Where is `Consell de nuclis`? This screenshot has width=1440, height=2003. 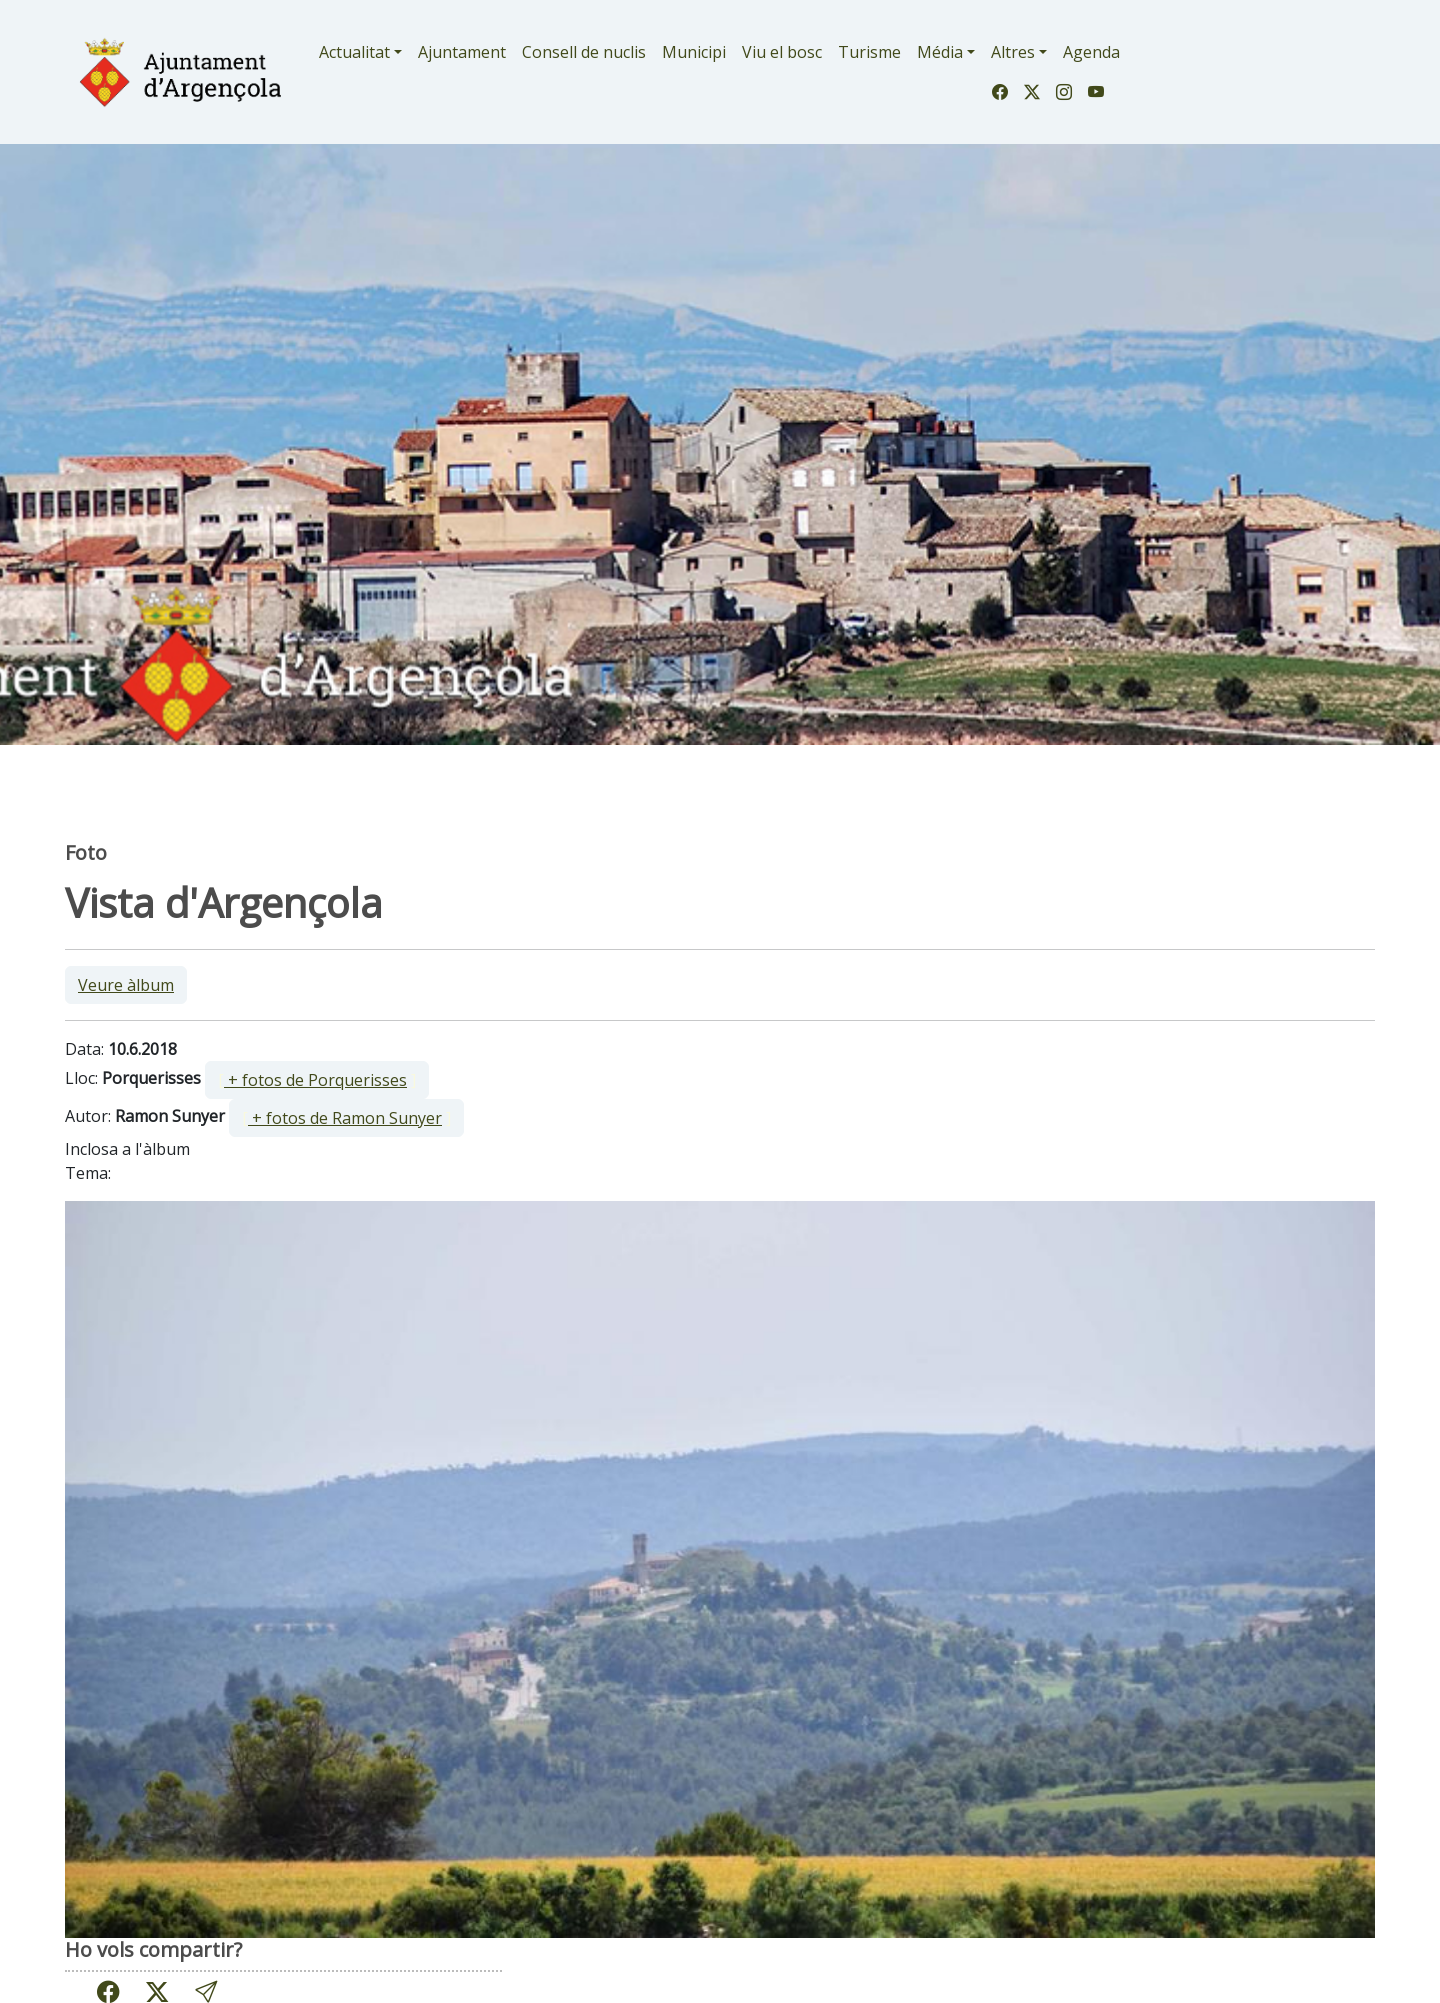 Consell de nuclis is located at coordinates (584, 52).